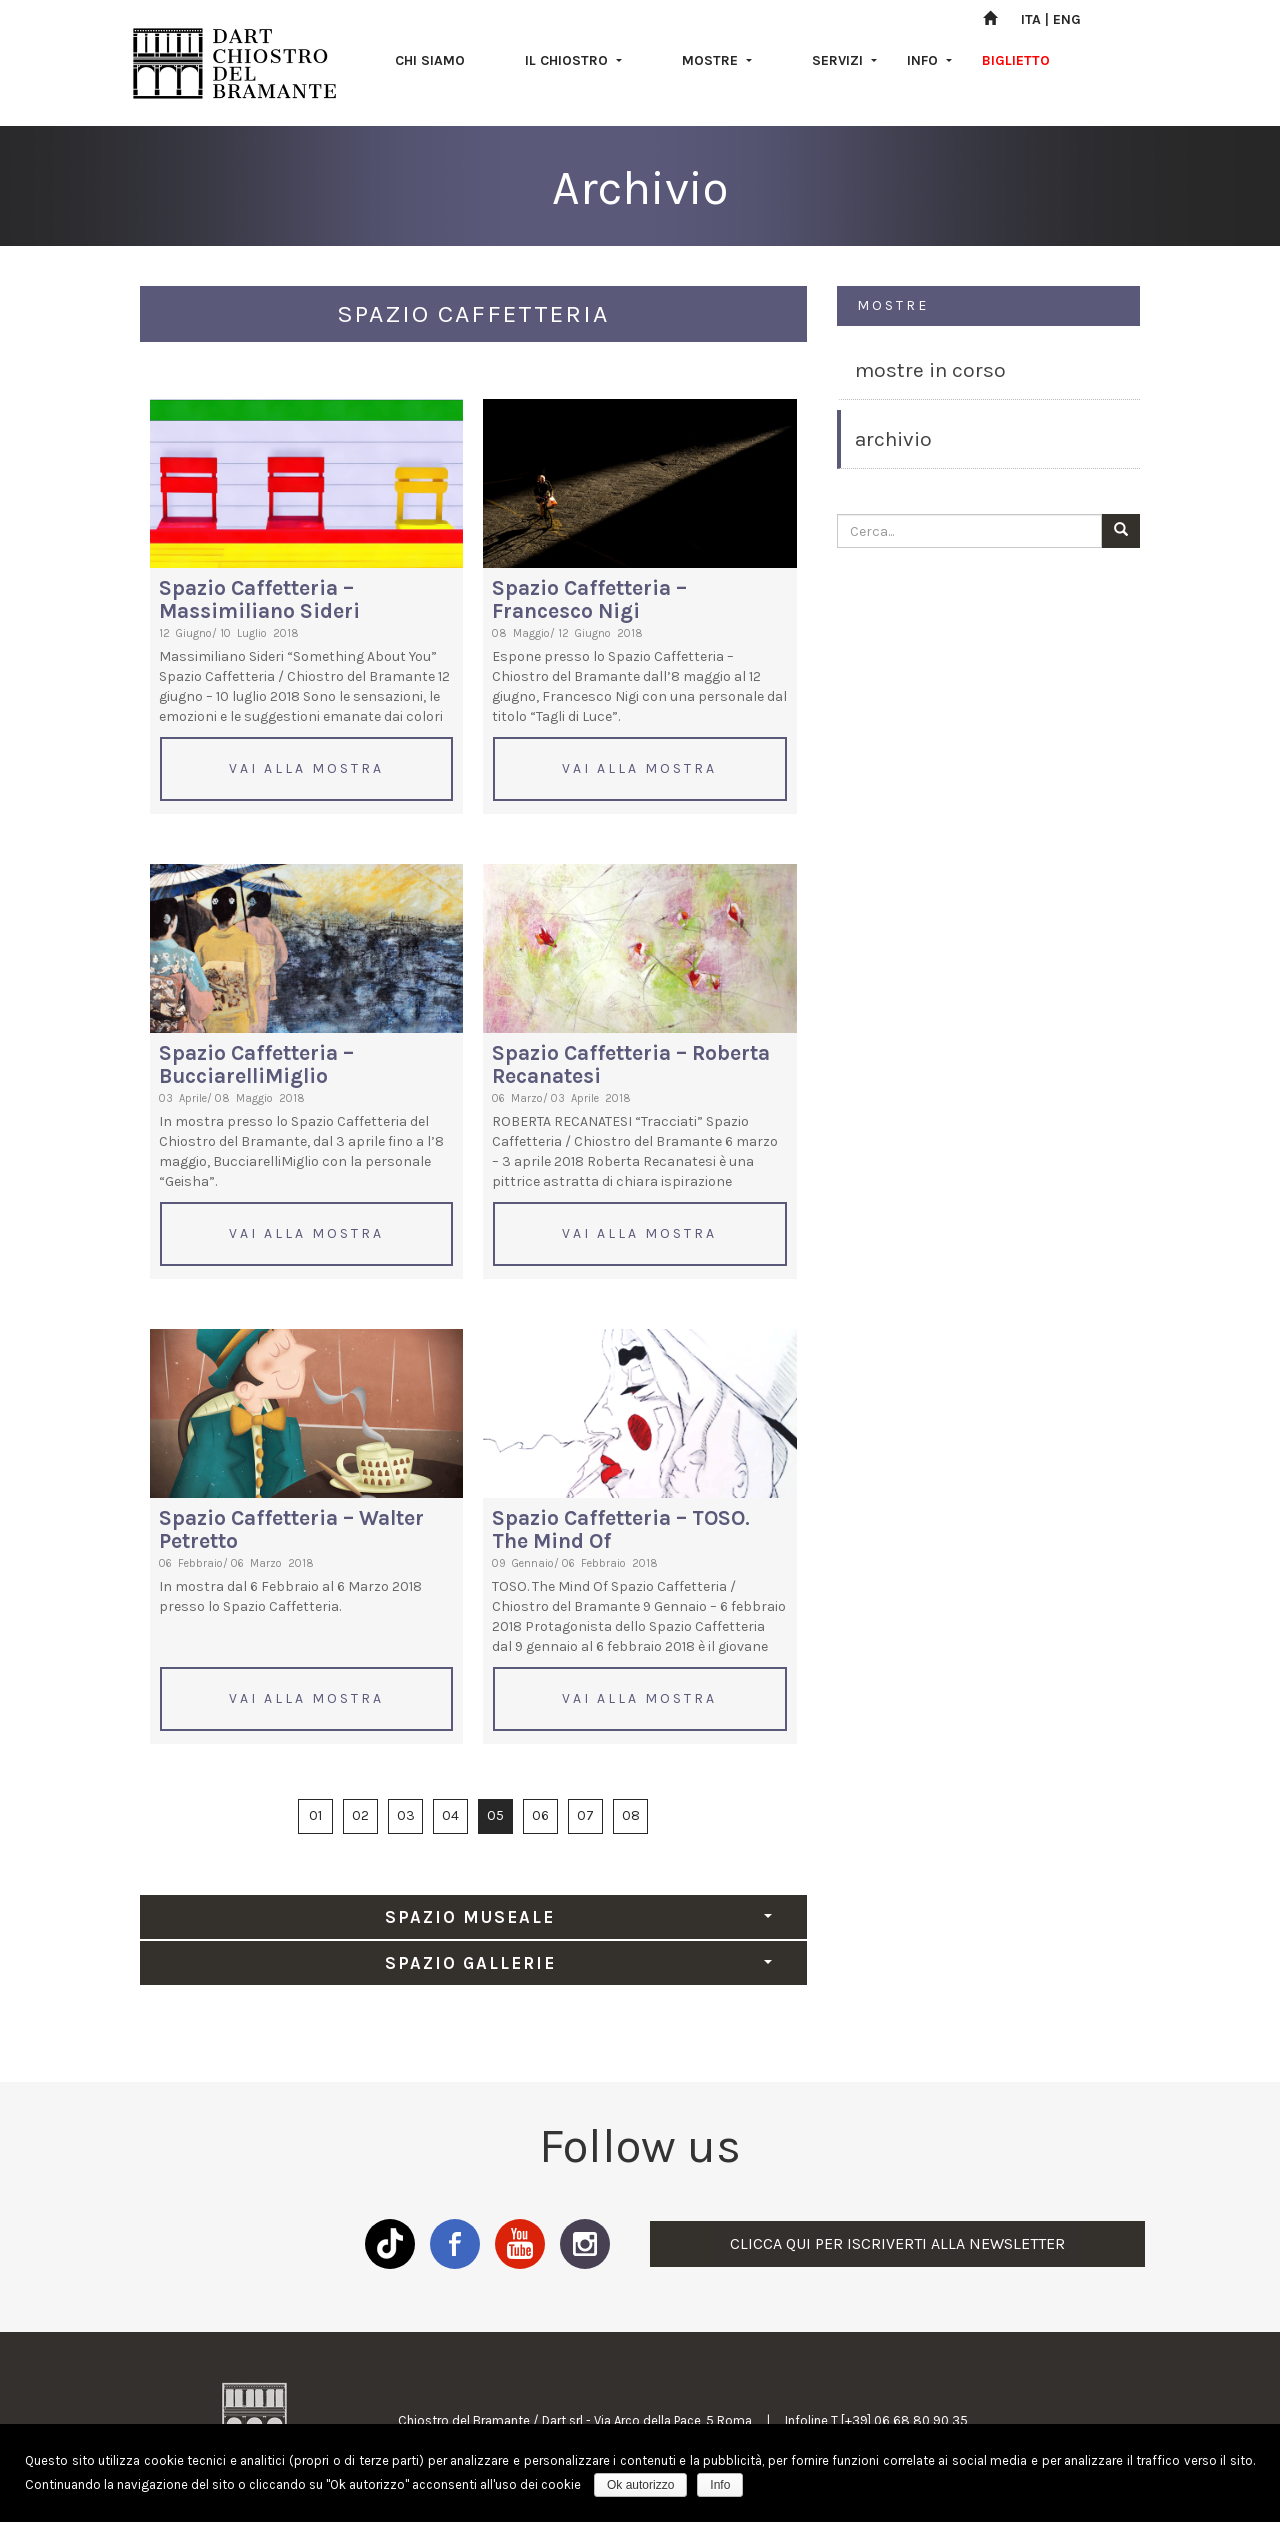 This screenshot has height=2522, width=1280. Describe the element at coordinates (930, 370) in the screenshot. I see `MOSTRE IN CORSO` at that location.